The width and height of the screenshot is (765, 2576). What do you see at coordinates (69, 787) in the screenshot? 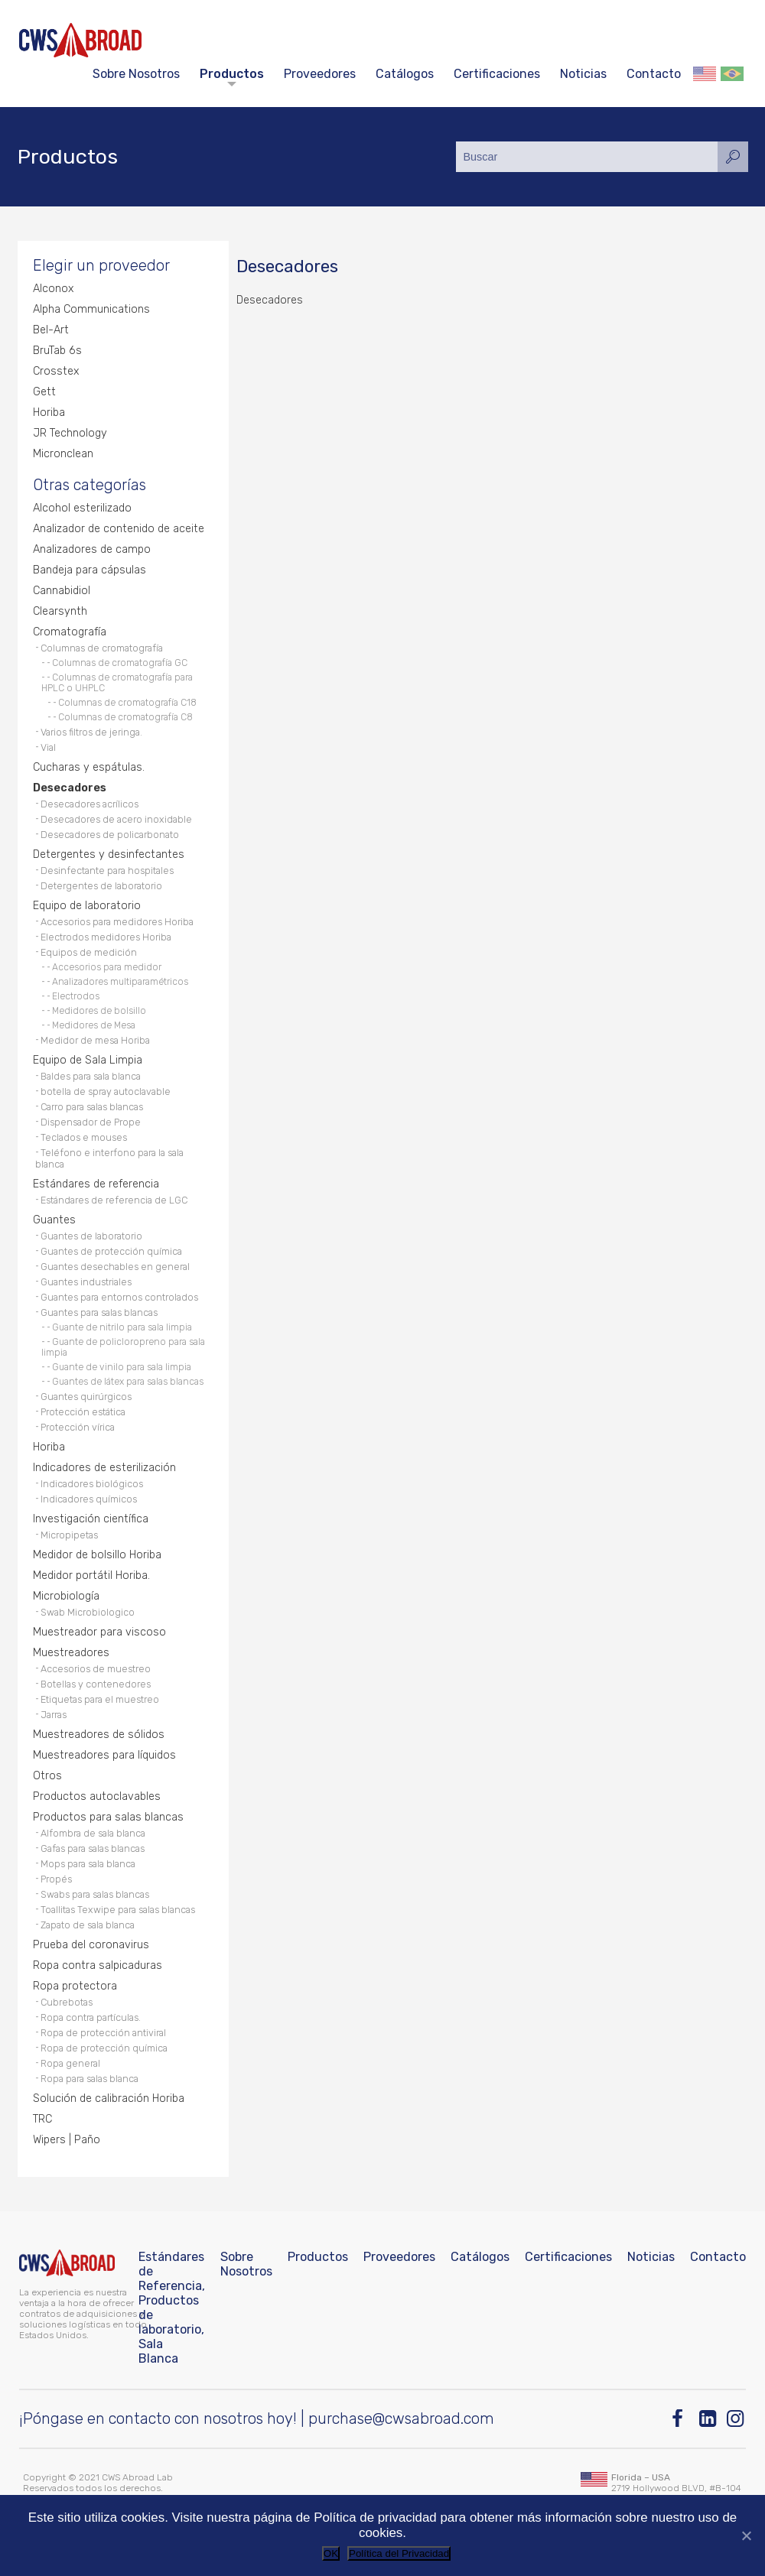
I see `Desecadores` at bounding box center [69, 787].